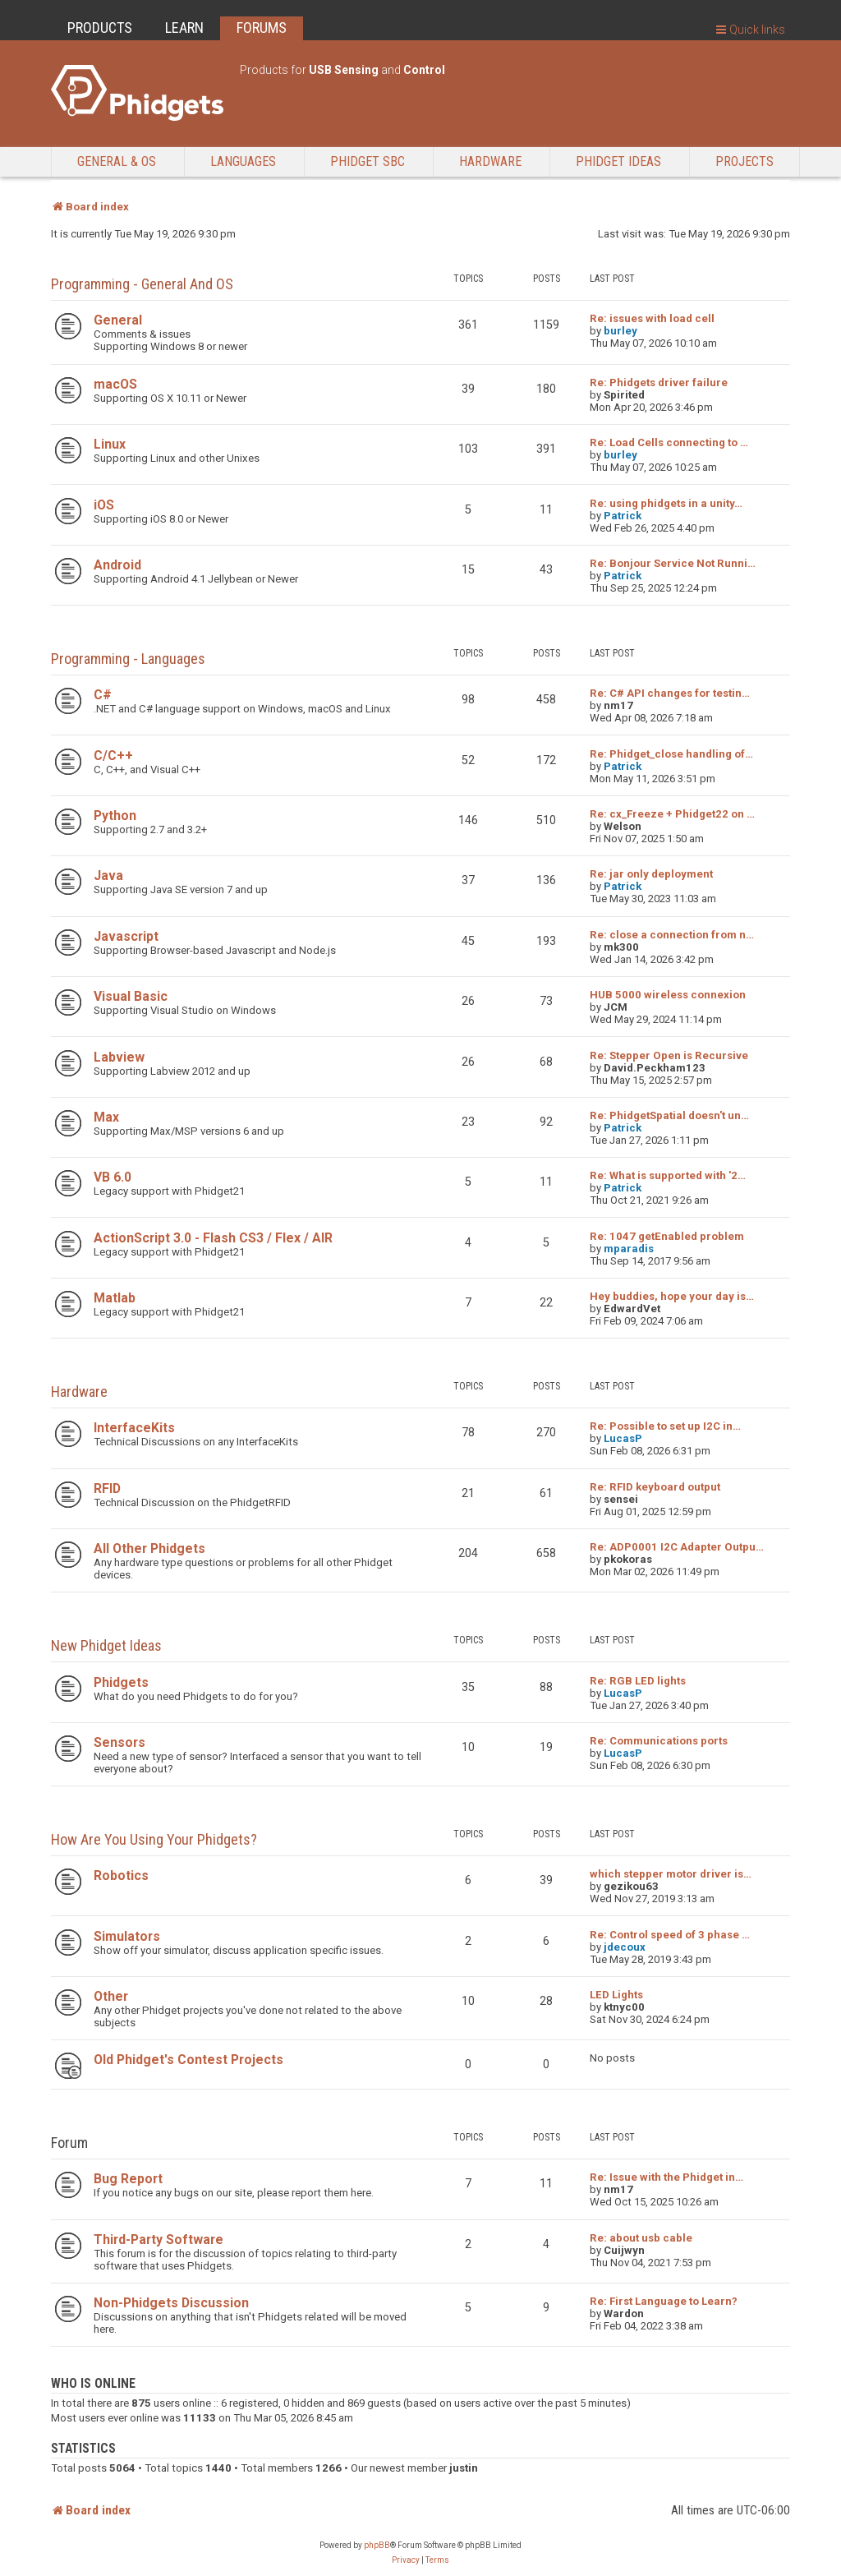 This screenshot has width=841, height=2576. Describe the element at coordinates (149, 1548) in the screenshot. I see `All Other Phidgets` at that location.